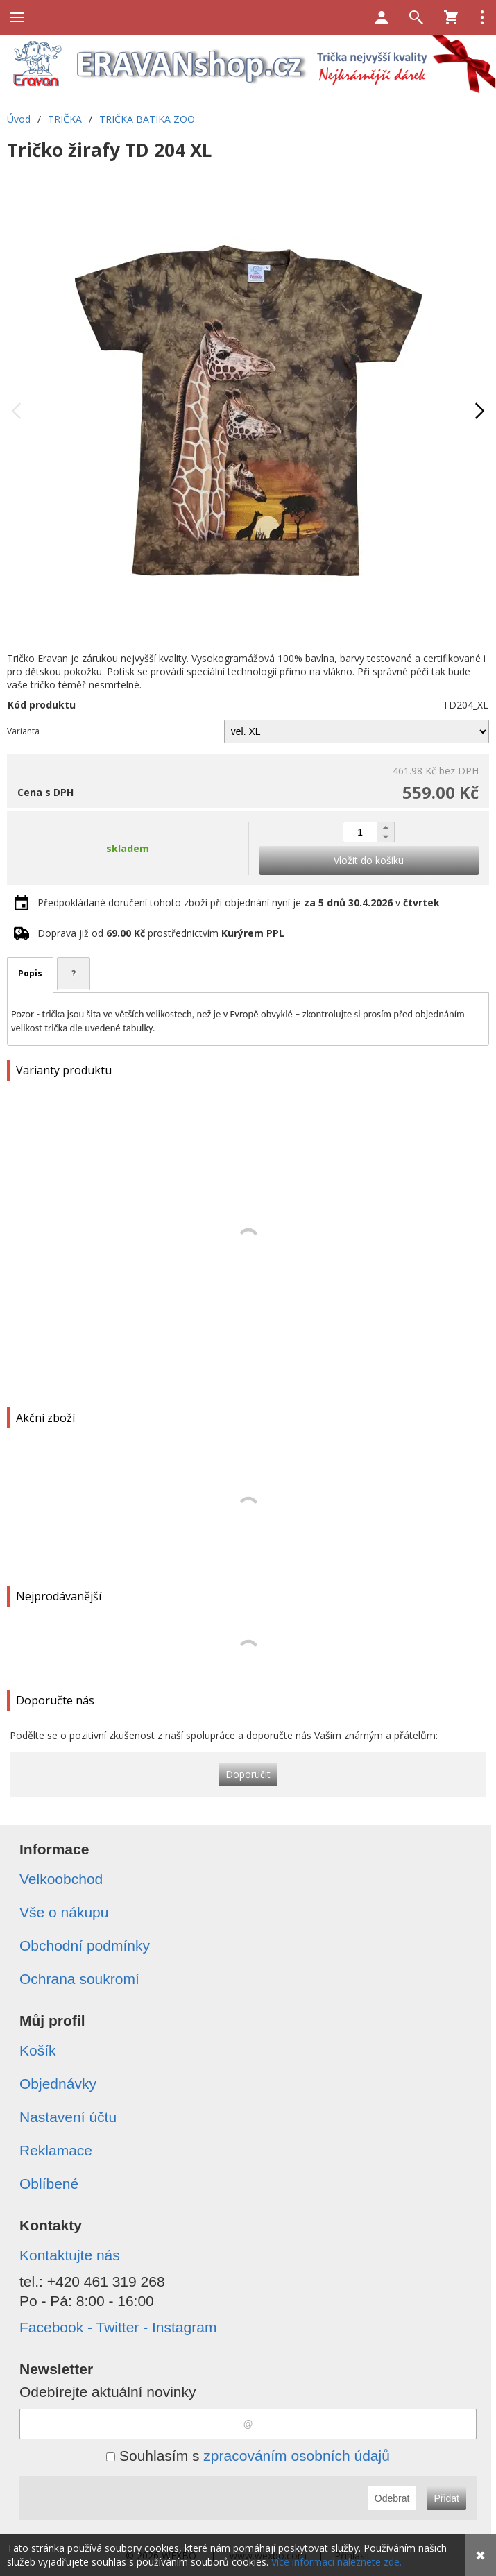  I want to click on Oblíbené, so click(48, 2184).